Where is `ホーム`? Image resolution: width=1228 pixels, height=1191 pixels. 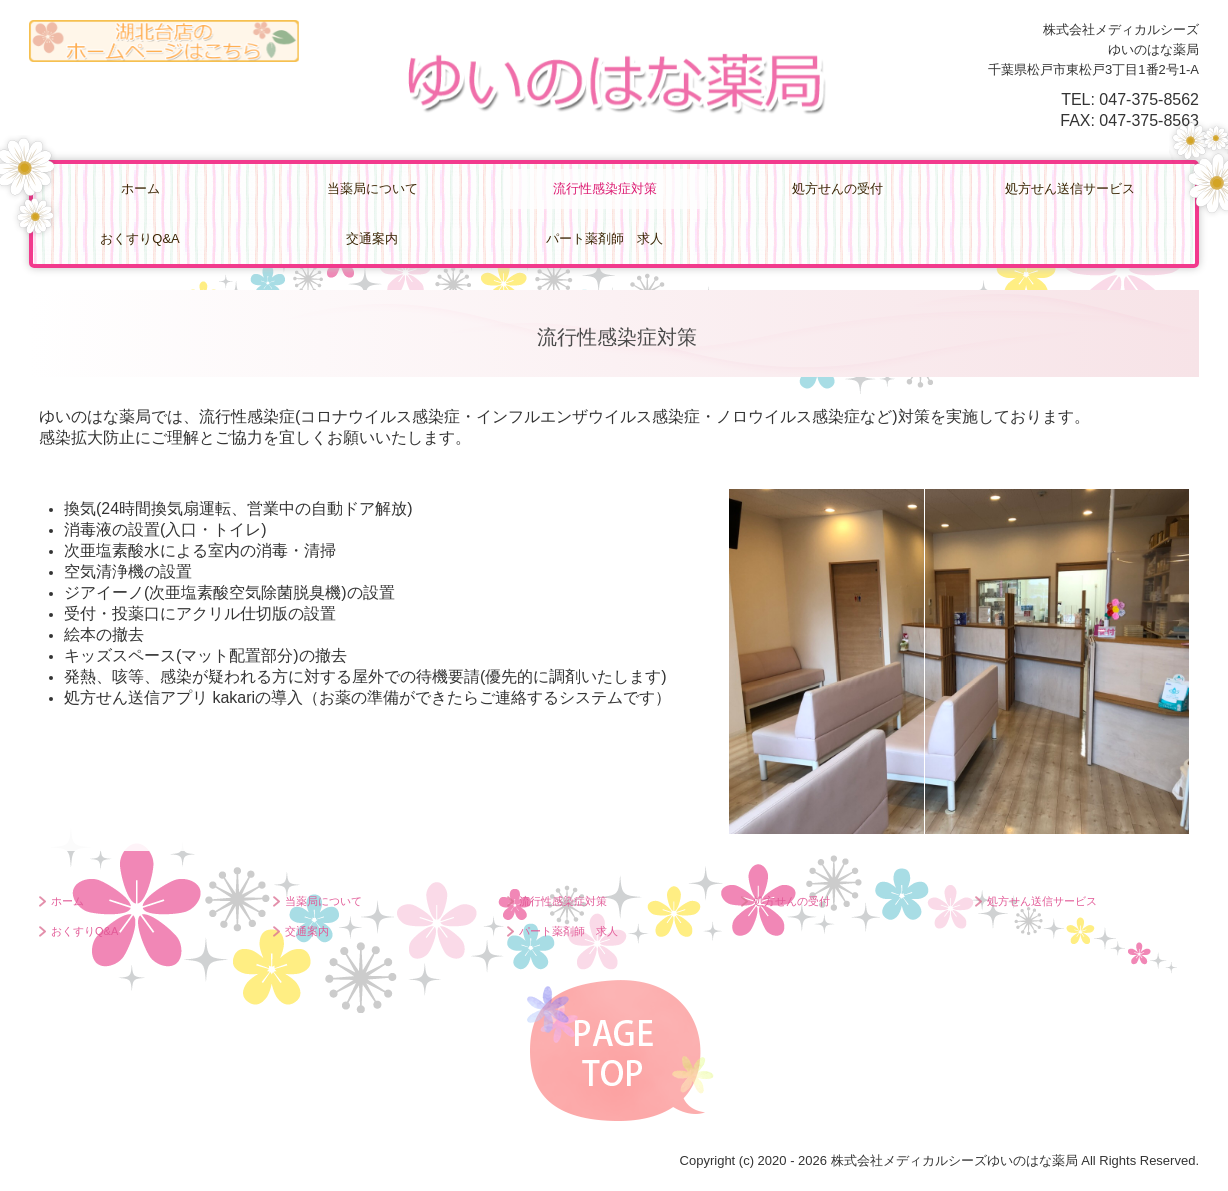 ホーム is located at coordinates (140, 188).